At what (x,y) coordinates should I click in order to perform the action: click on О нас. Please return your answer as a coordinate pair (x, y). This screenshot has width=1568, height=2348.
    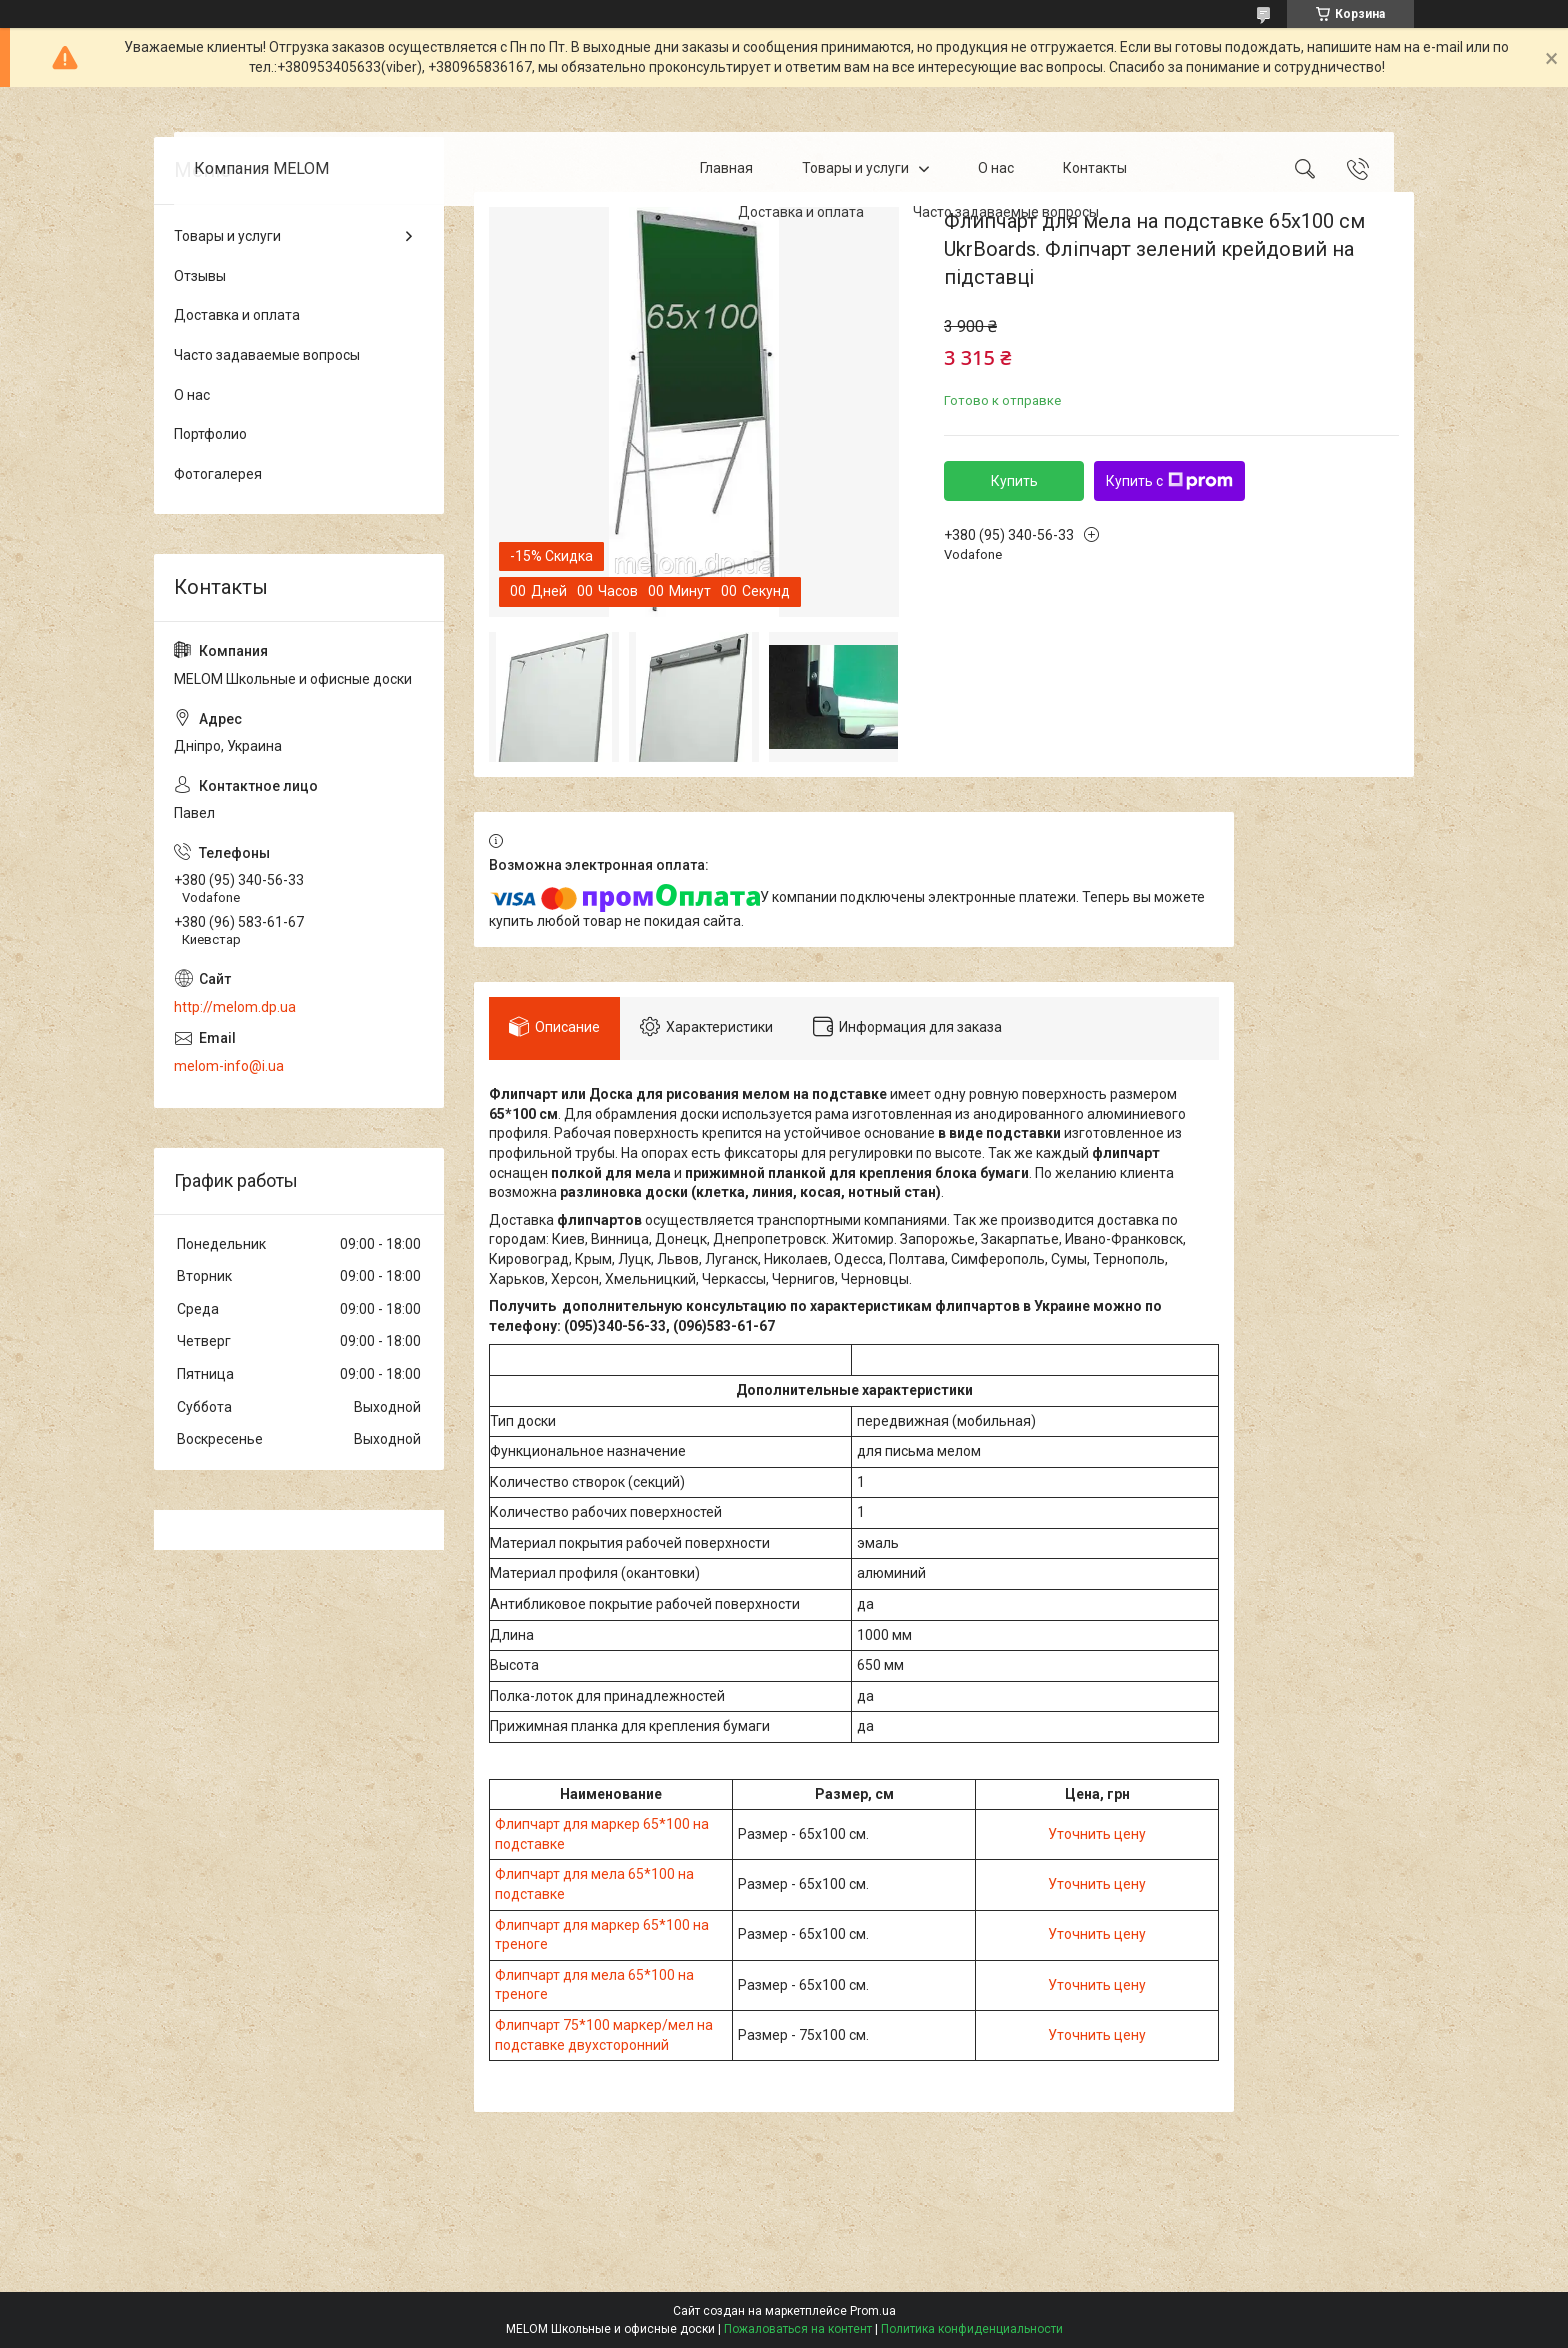
    Looking at the image, I should click on (996, 168).